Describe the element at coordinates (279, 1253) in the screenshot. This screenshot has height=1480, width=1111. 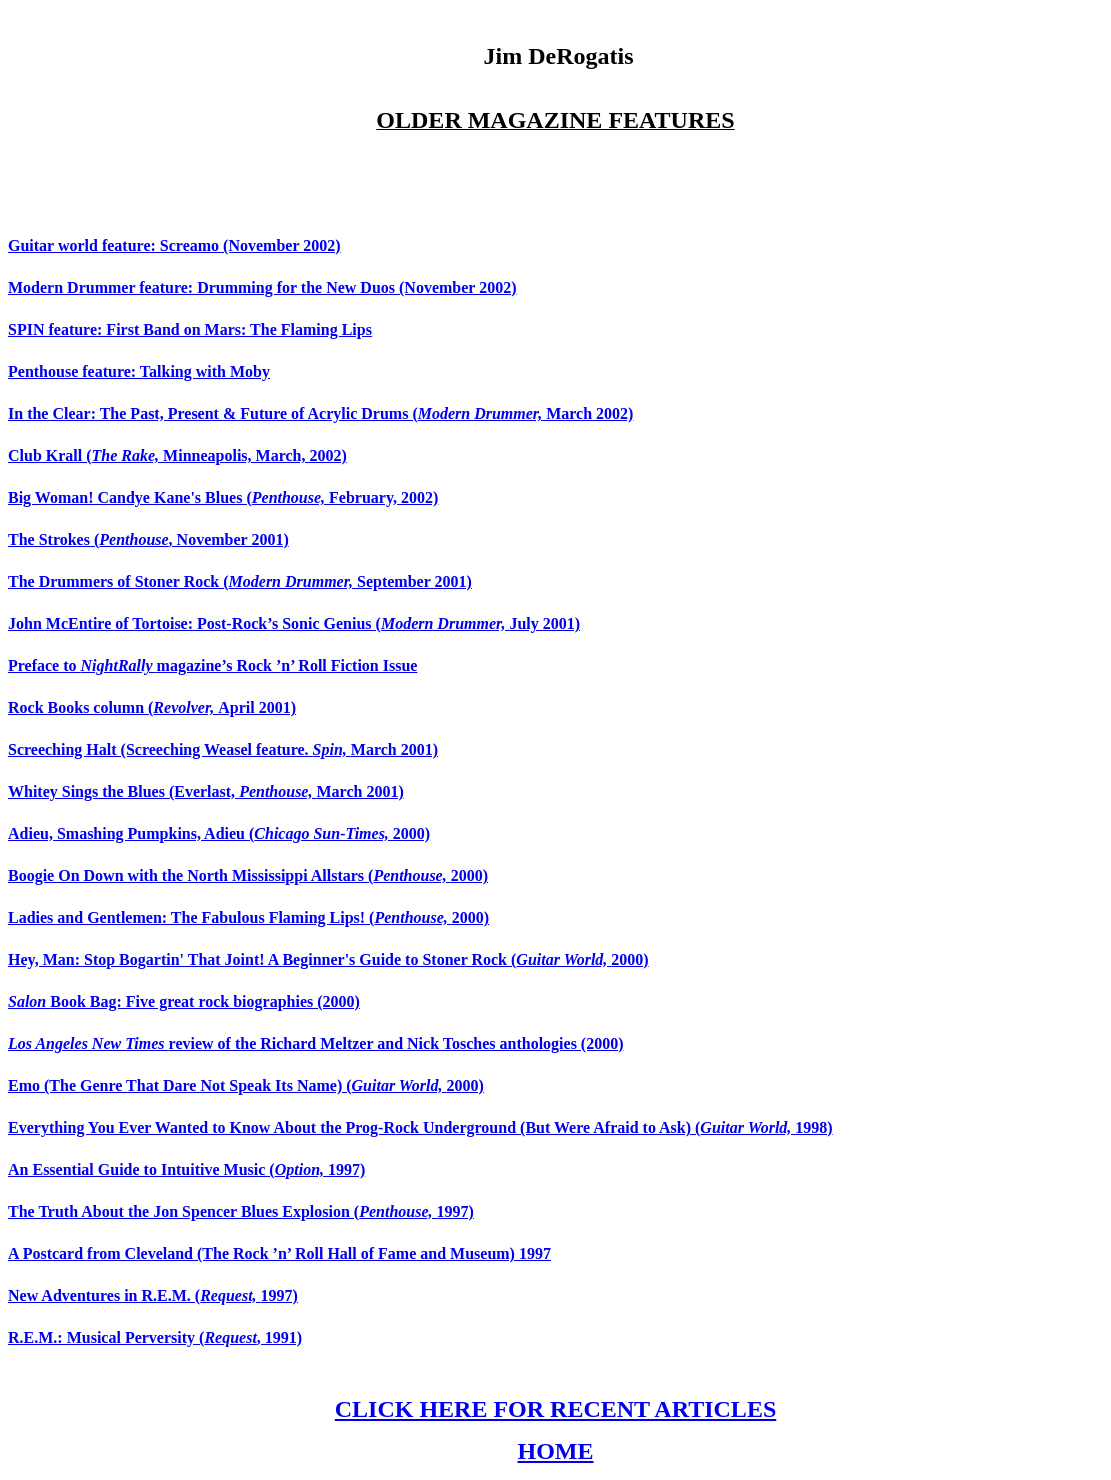
I see `A Postcard from Cleveland (The Rock ’n’ Roll Hall of Fame and Museum) 1997` at that location.